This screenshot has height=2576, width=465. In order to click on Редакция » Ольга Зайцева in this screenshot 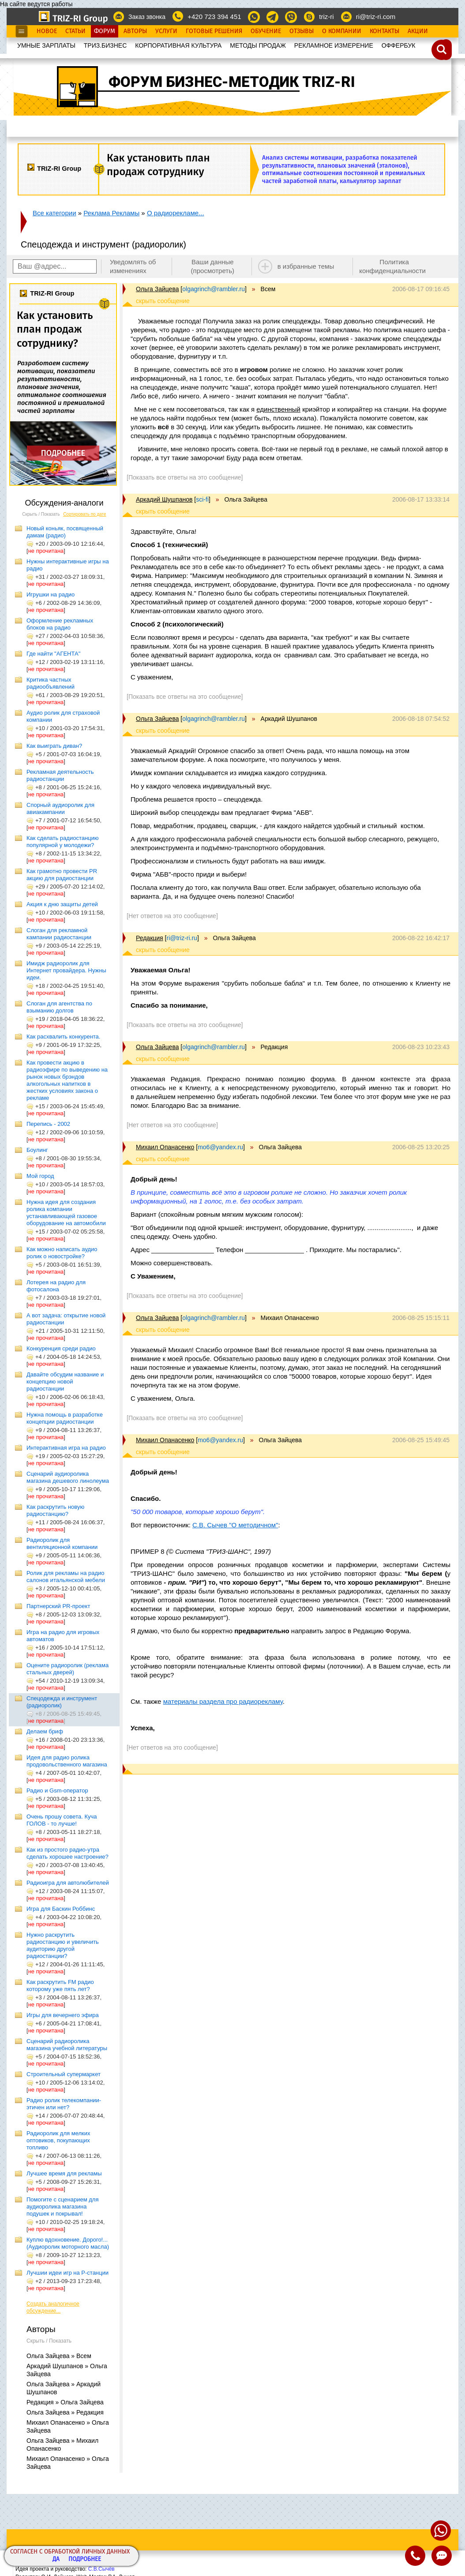, I will do `click(65, 2402)`.